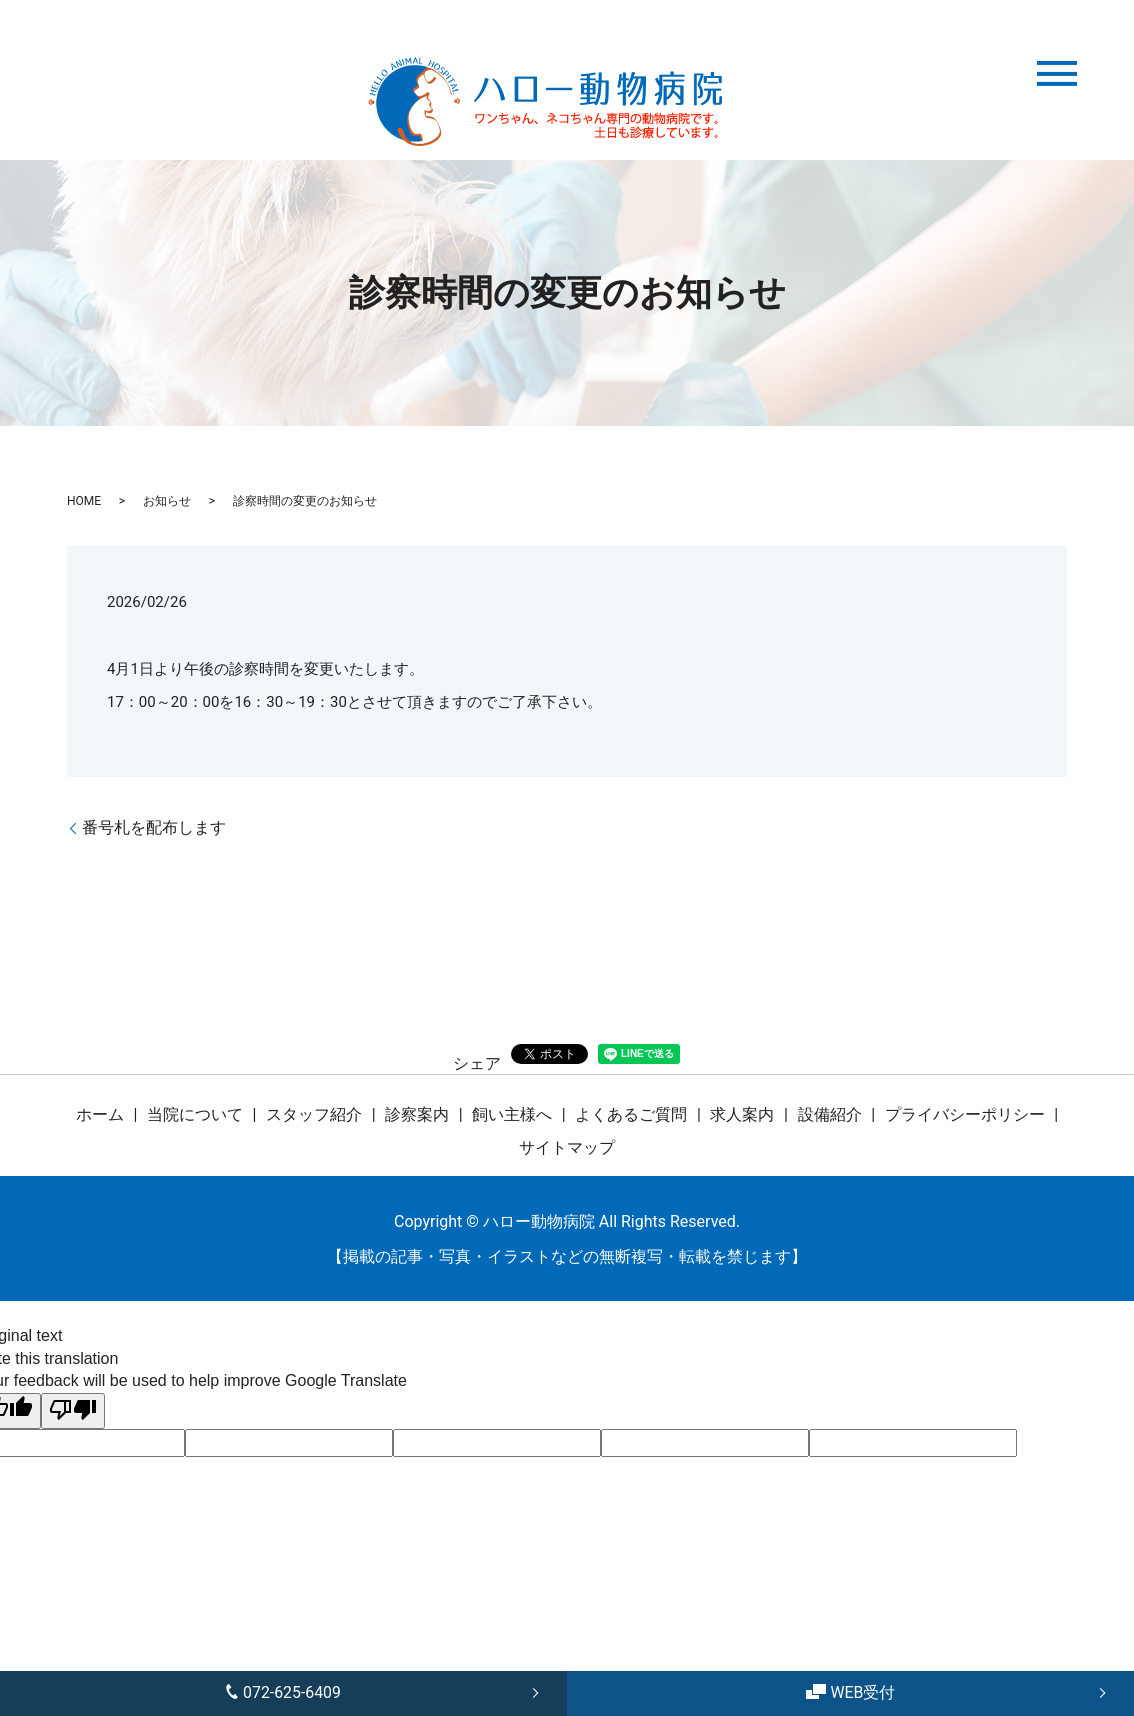  What do you see at coordinates (512, 1114) in the screenshot?
I see `飼い主様へ` at bounding box center [512, 1114].